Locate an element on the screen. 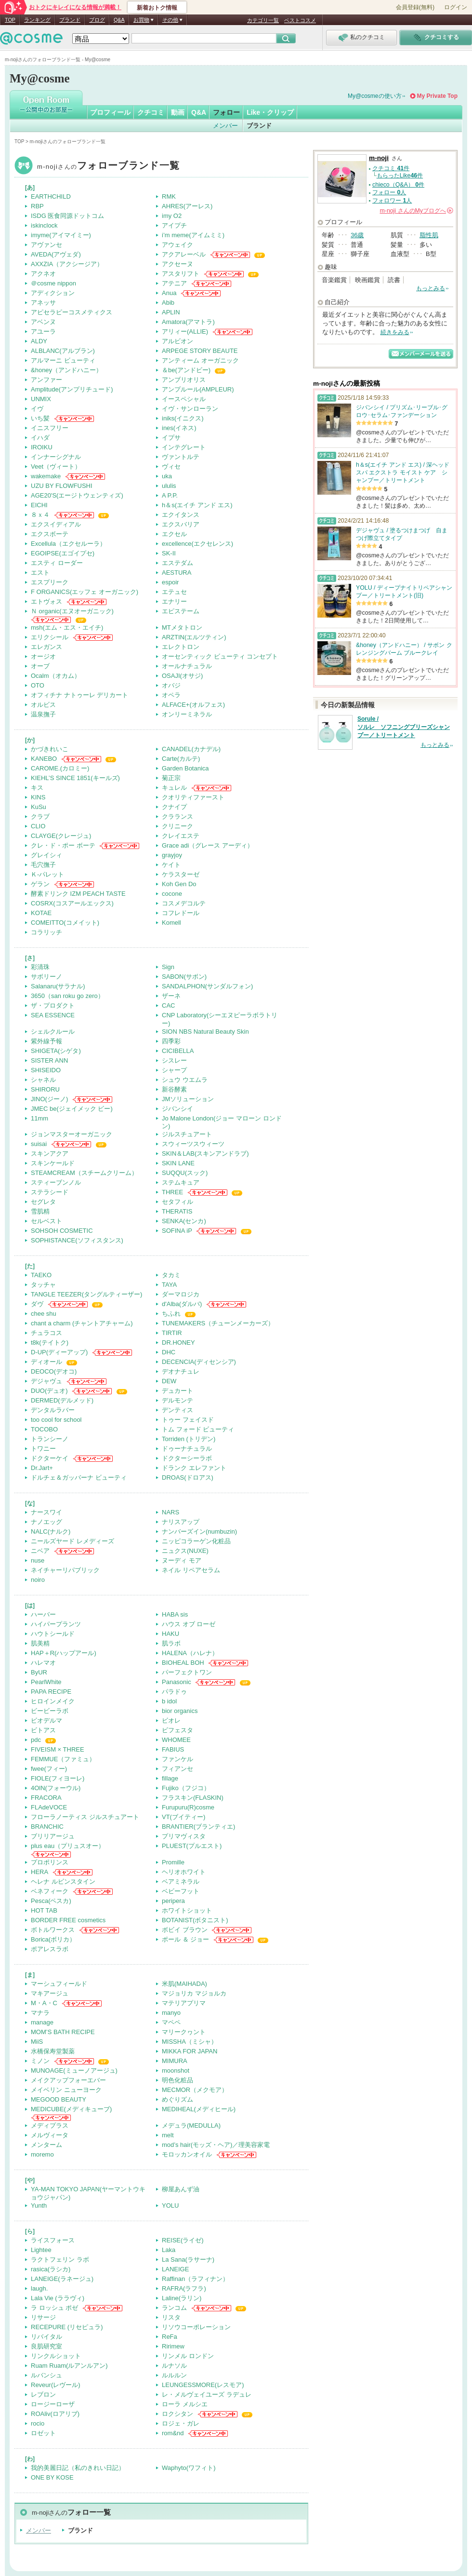 The width and height of the screenshot is (472, 2576). ビービーラボ is located at coordinates (49, 1710).